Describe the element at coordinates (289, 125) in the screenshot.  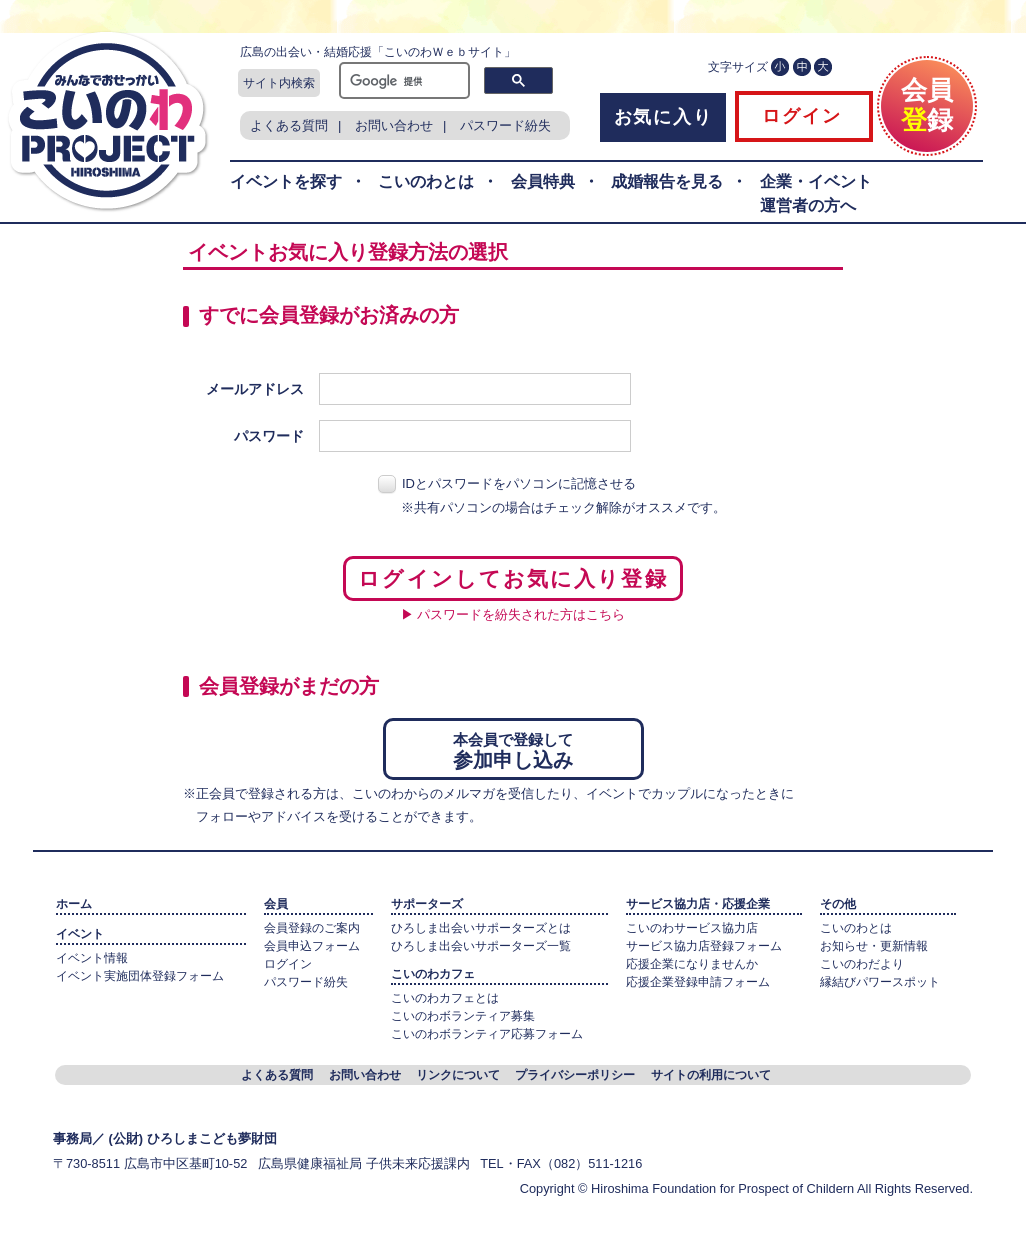
I see `よくある質問` at that location.